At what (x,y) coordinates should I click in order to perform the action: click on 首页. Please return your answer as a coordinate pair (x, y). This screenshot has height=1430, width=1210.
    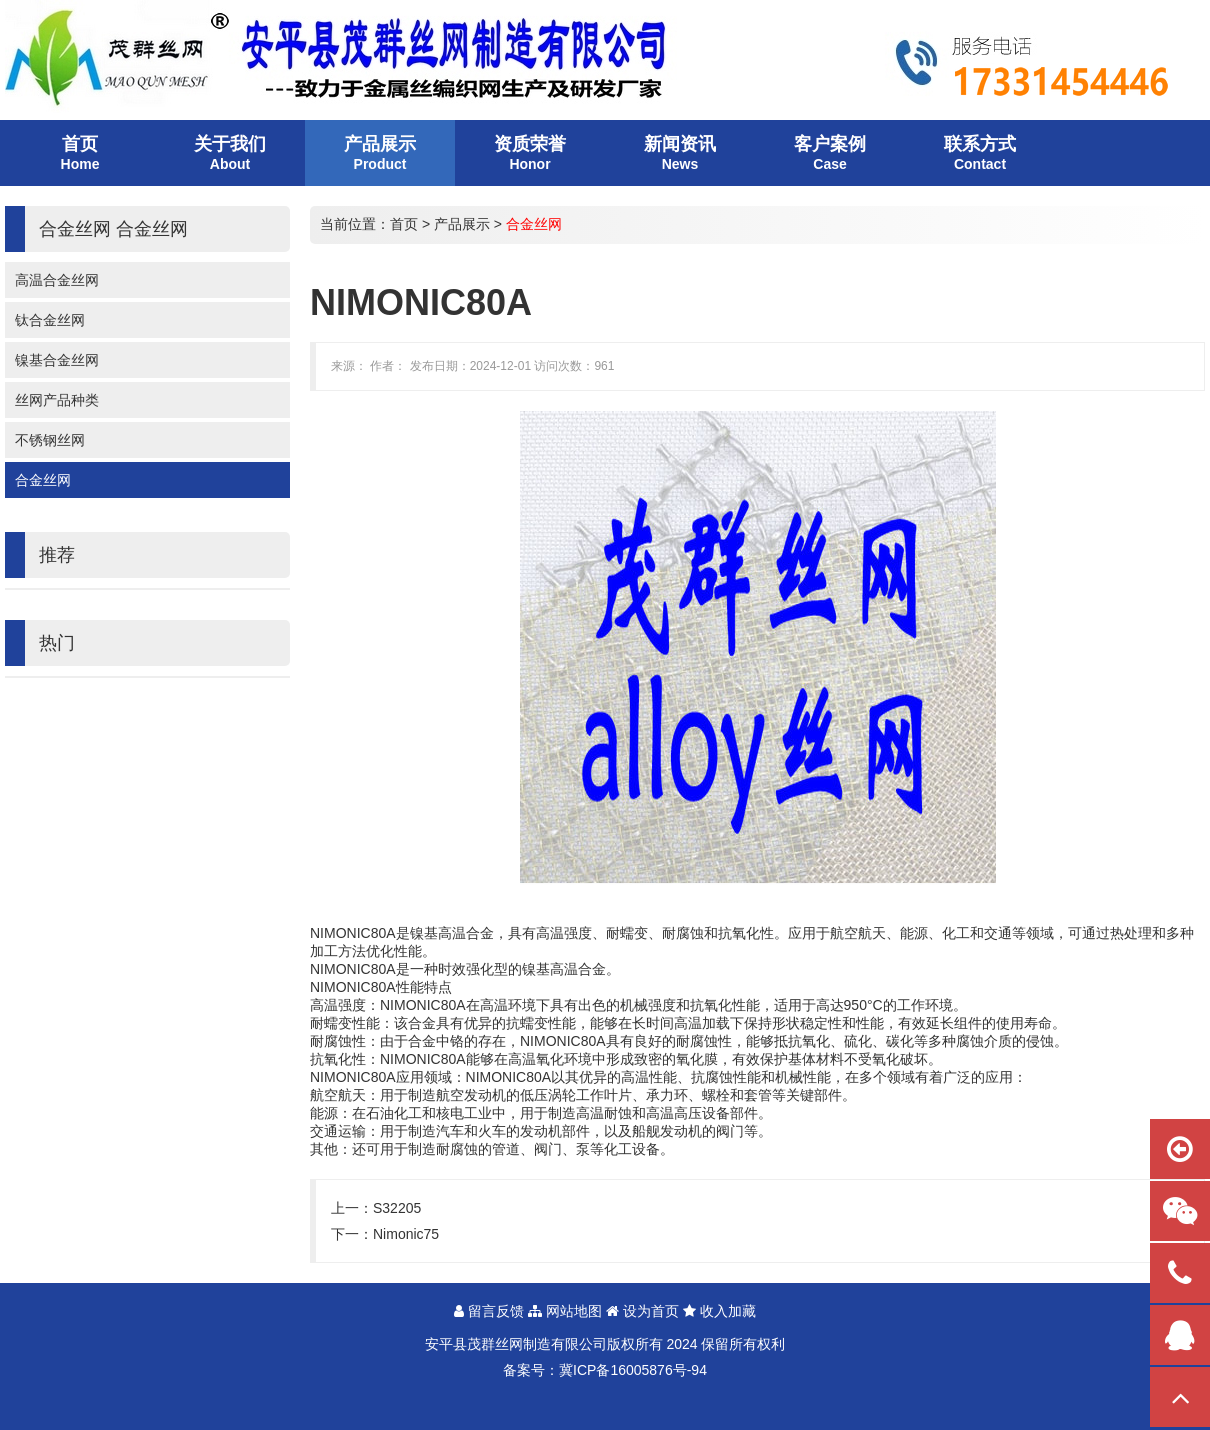
    Looking at the image, I should click on (404, 224).